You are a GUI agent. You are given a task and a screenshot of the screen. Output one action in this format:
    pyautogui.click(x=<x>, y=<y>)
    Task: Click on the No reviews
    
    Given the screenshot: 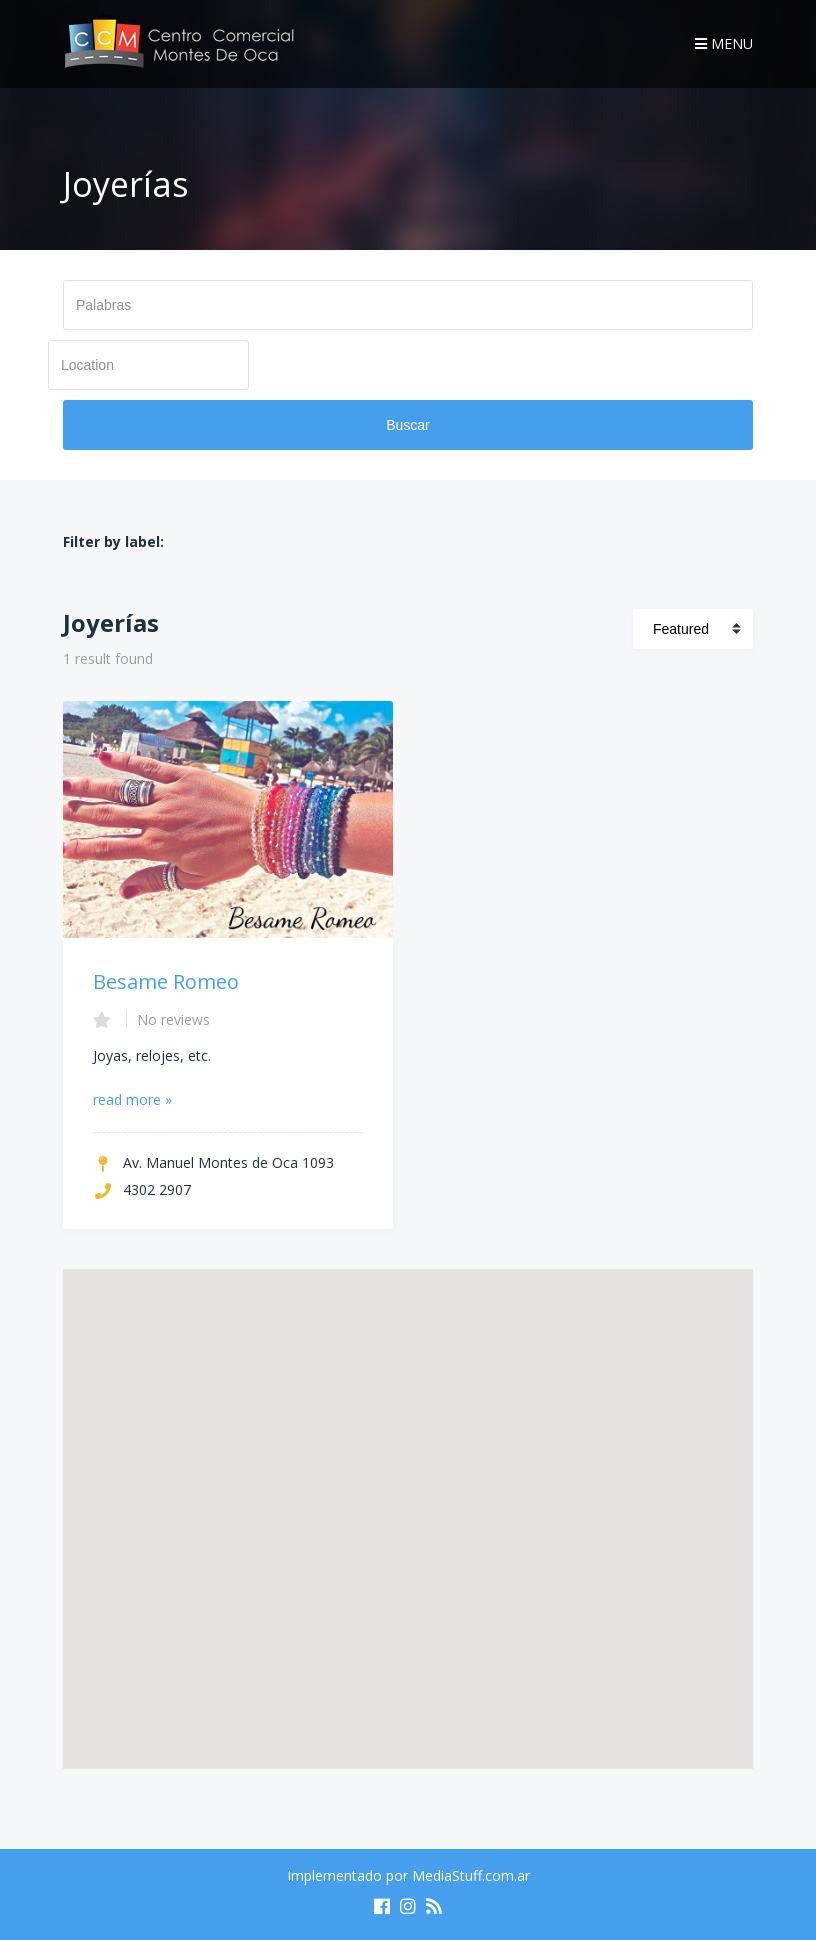 What is the action you would take?
    pyautogui.click(x=173, y=1019)
    